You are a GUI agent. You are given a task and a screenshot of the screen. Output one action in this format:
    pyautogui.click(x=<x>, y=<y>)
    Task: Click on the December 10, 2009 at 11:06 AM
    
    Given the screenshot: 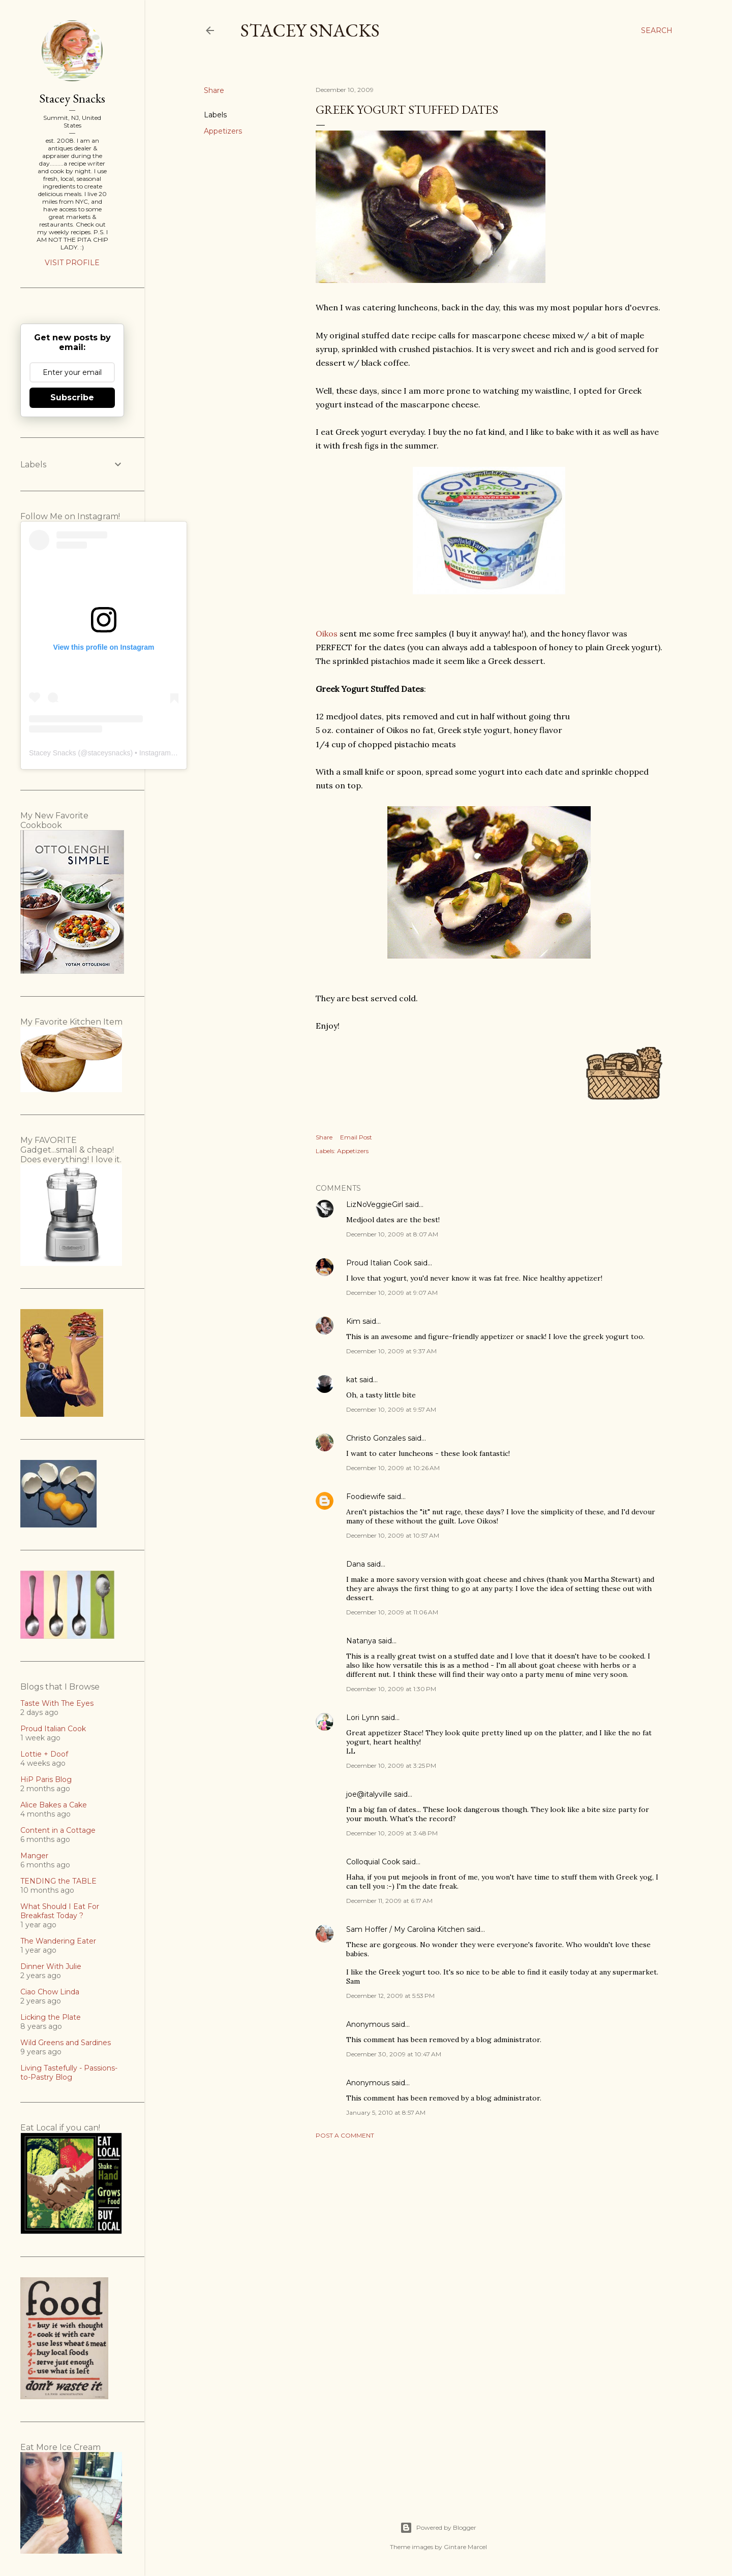 What is the action you would take?
    pyautogui.click(x=392, y=1612)
    